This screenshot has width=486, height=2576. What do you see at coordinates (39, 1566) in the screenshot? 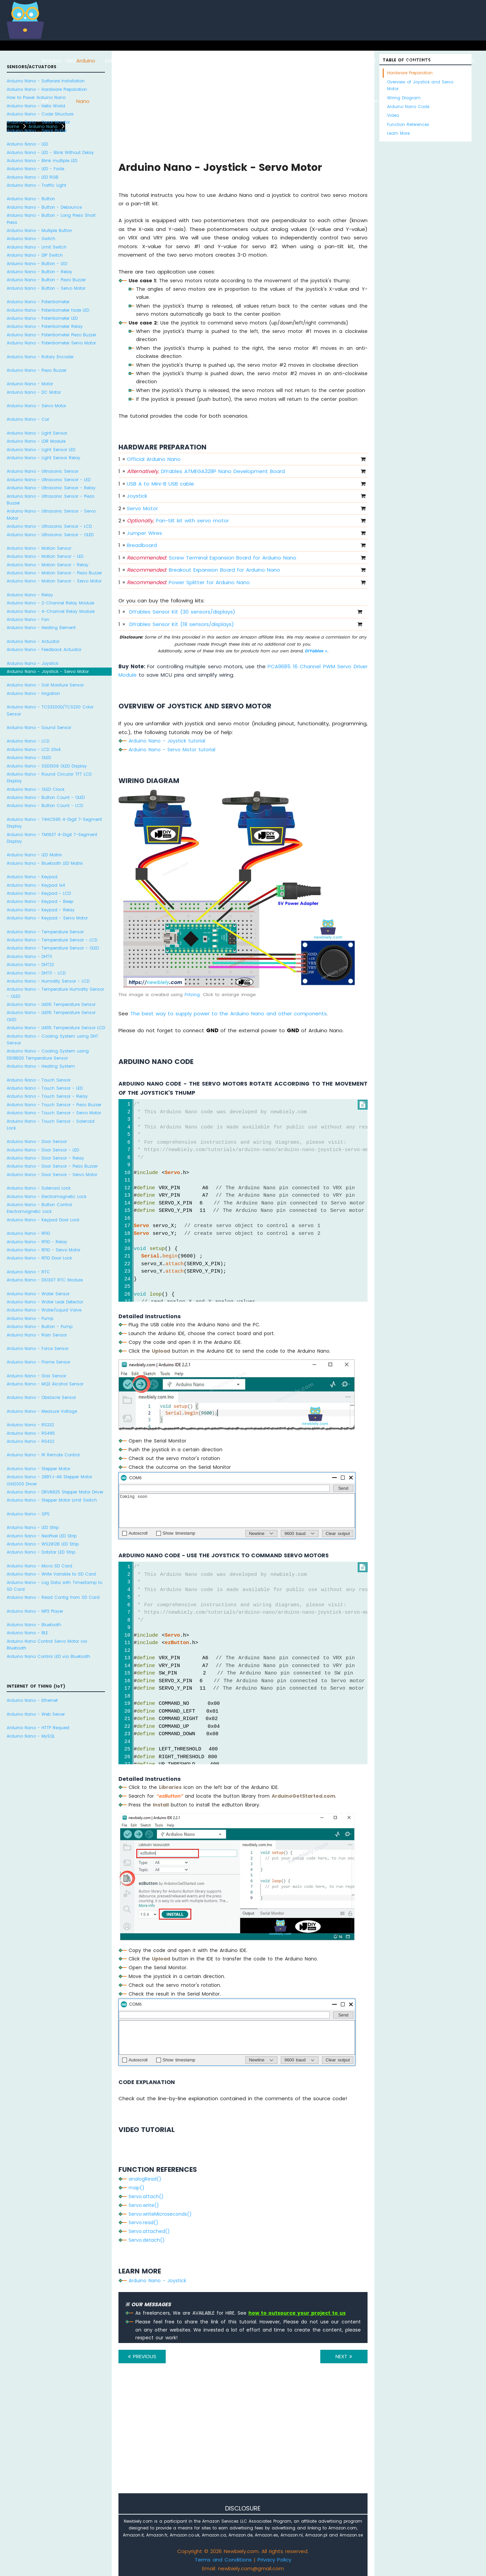
I see `Arduino Nano - Micro SD Card` at bounding box center [39, 1566].